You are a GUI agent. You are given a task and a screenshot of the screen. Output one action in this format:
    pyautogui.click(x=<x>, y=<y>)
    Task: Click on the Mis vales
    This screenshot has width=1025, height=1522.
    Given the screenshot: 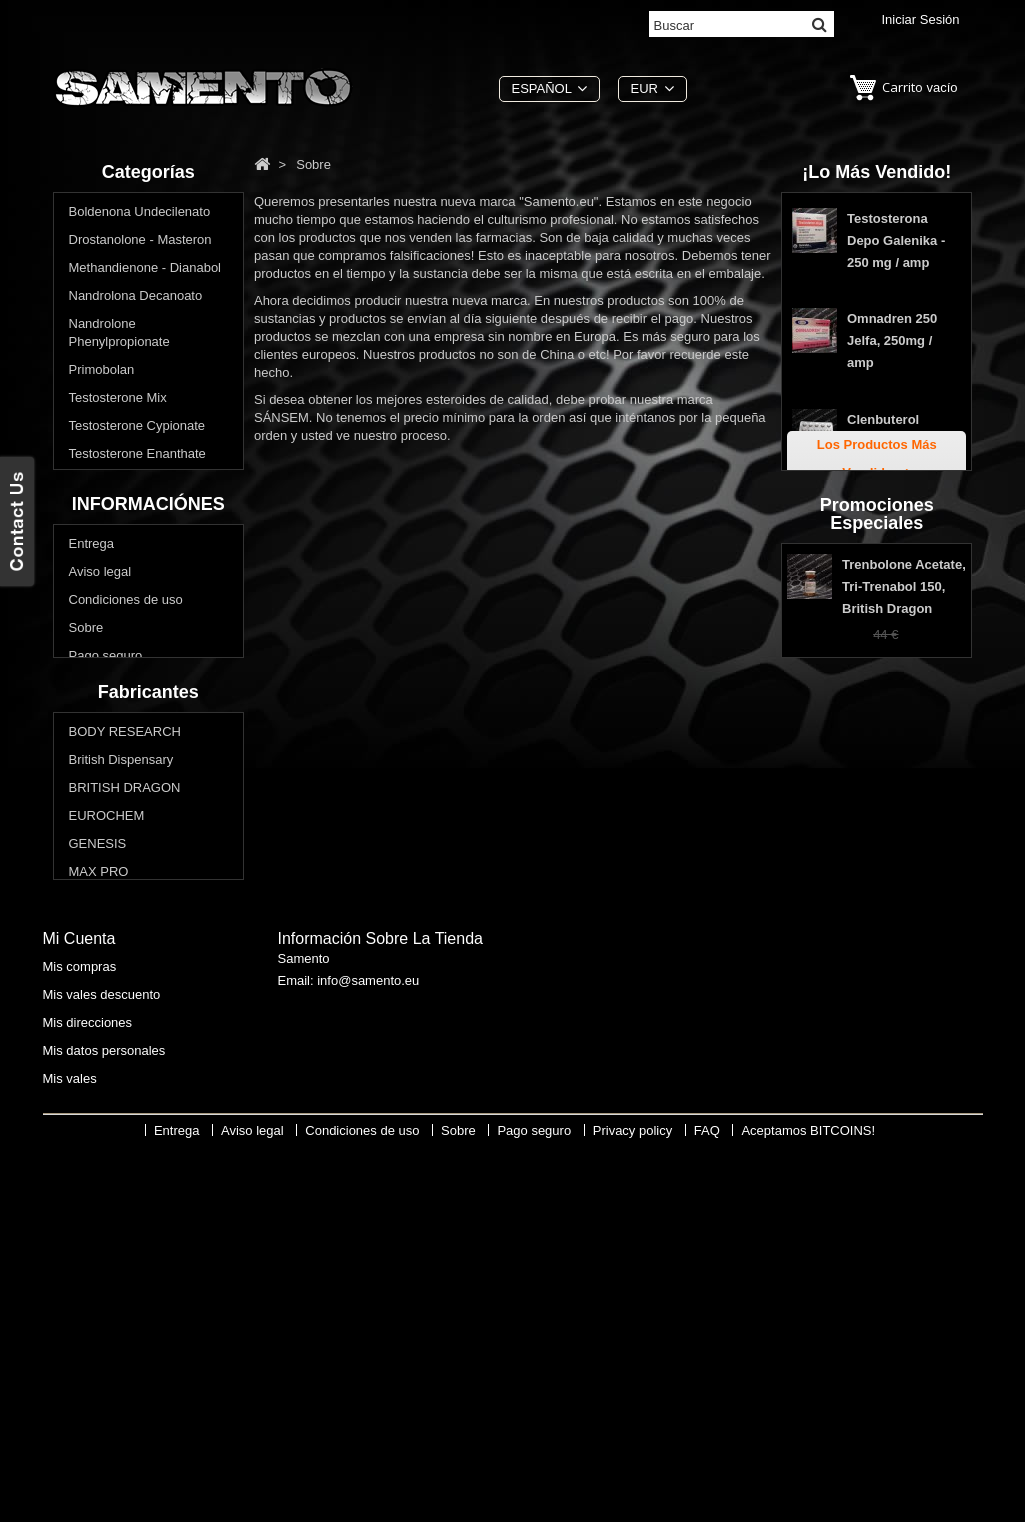 What is the action you would take?
    pyautogui.click(x=70, y=1446)
    